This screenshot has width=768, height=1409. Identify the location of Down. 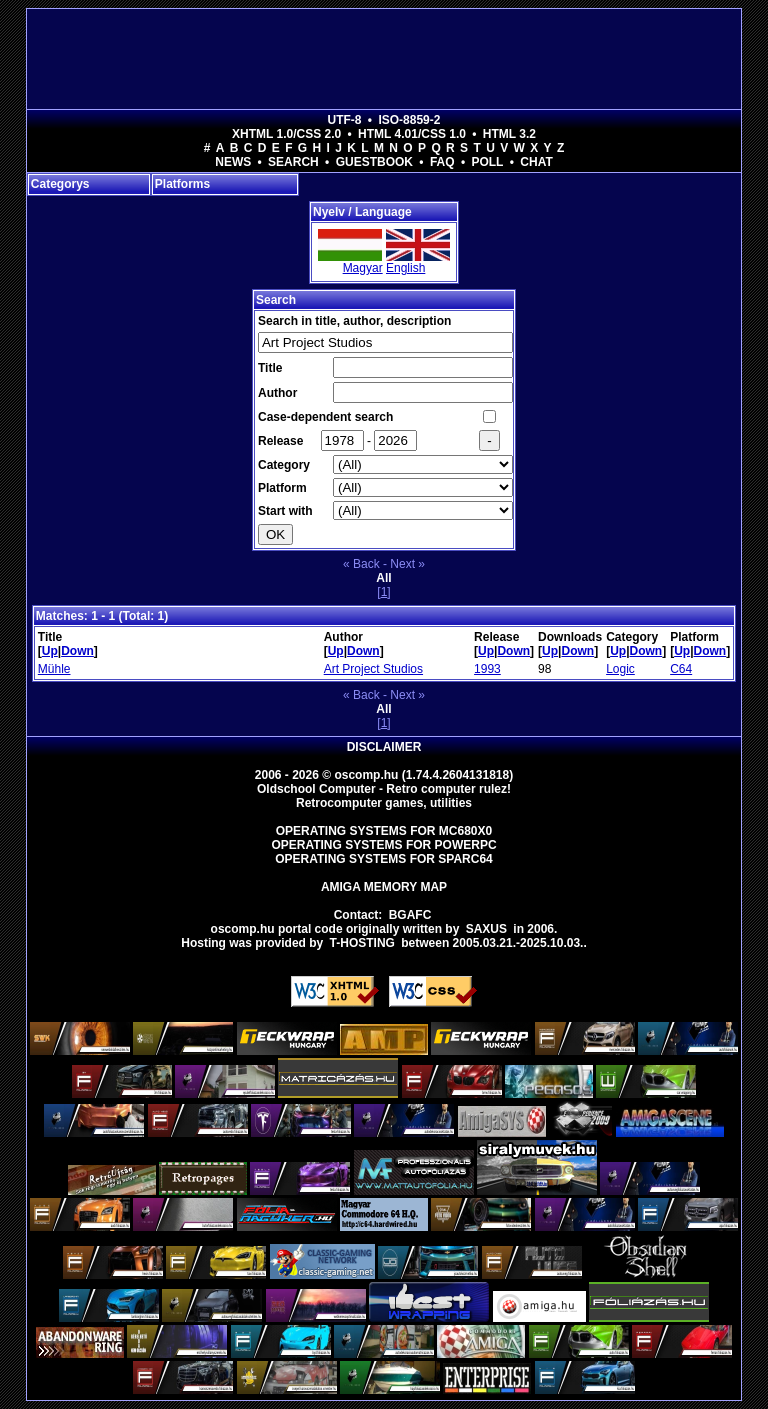
(77, 651).